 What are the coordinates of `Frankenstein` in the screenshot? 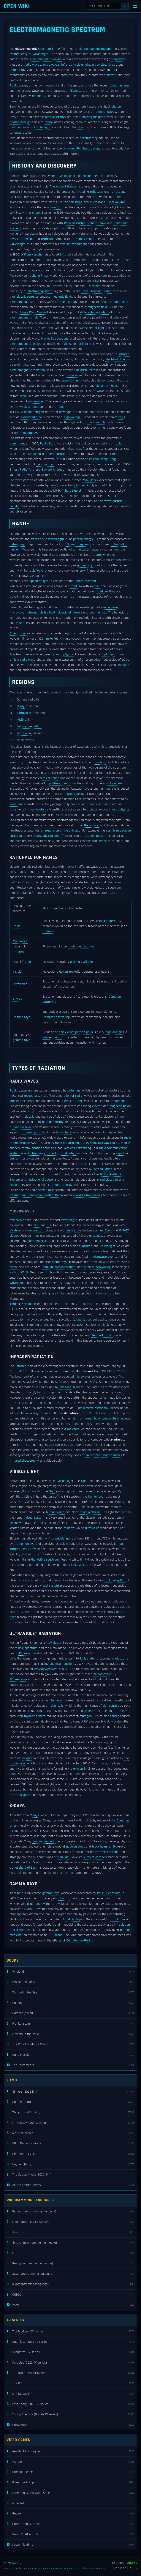 It's located at (70, 2024).